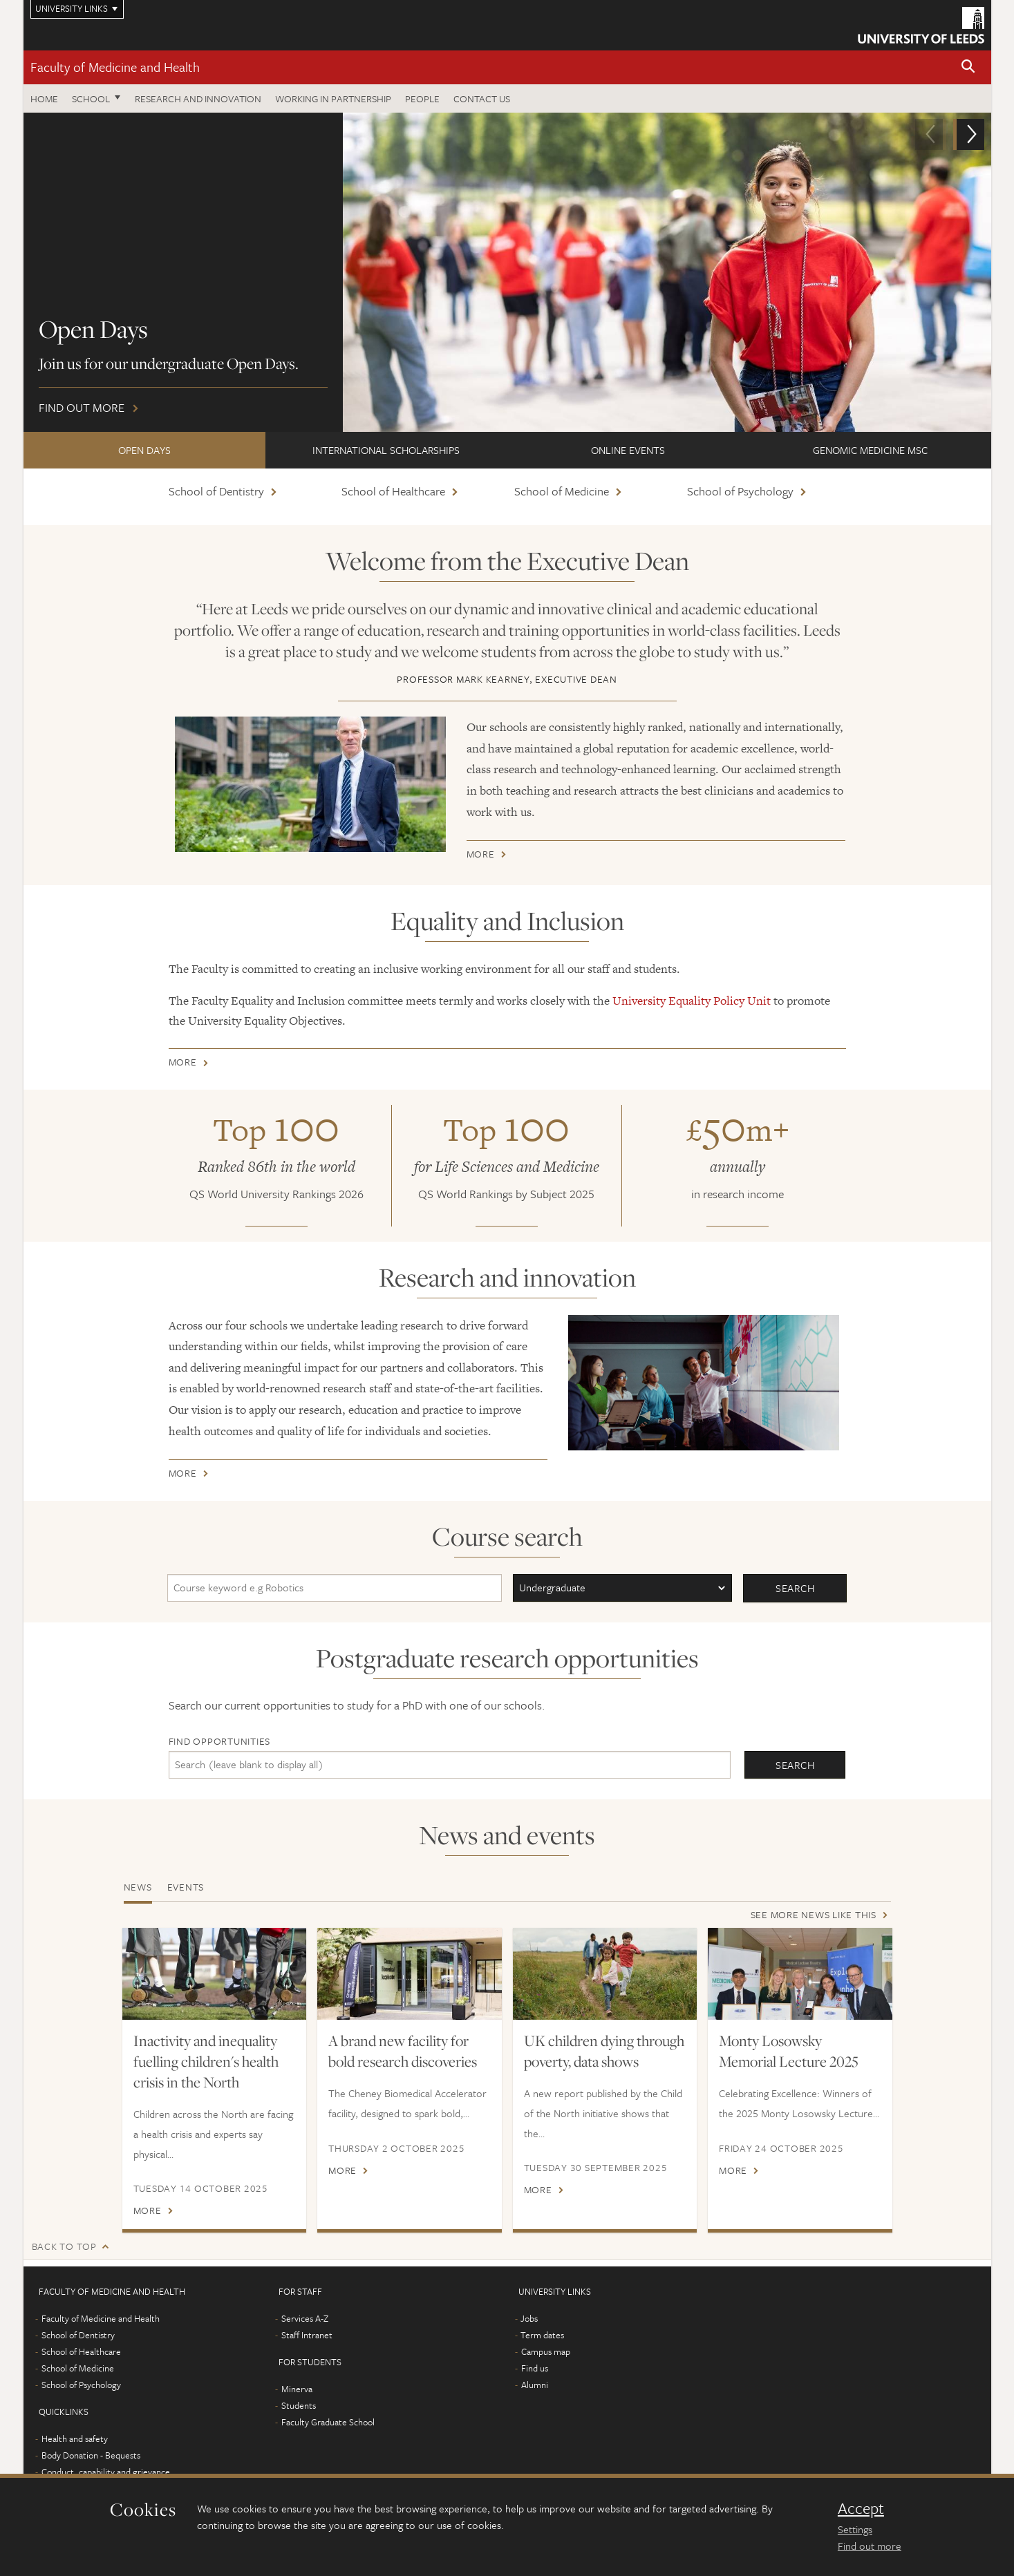 The width and height of the screenshot is (1014, 2576). Describe the element at coordinates (561, 491) in the screenshot. I see `School of Medicine` at that location.